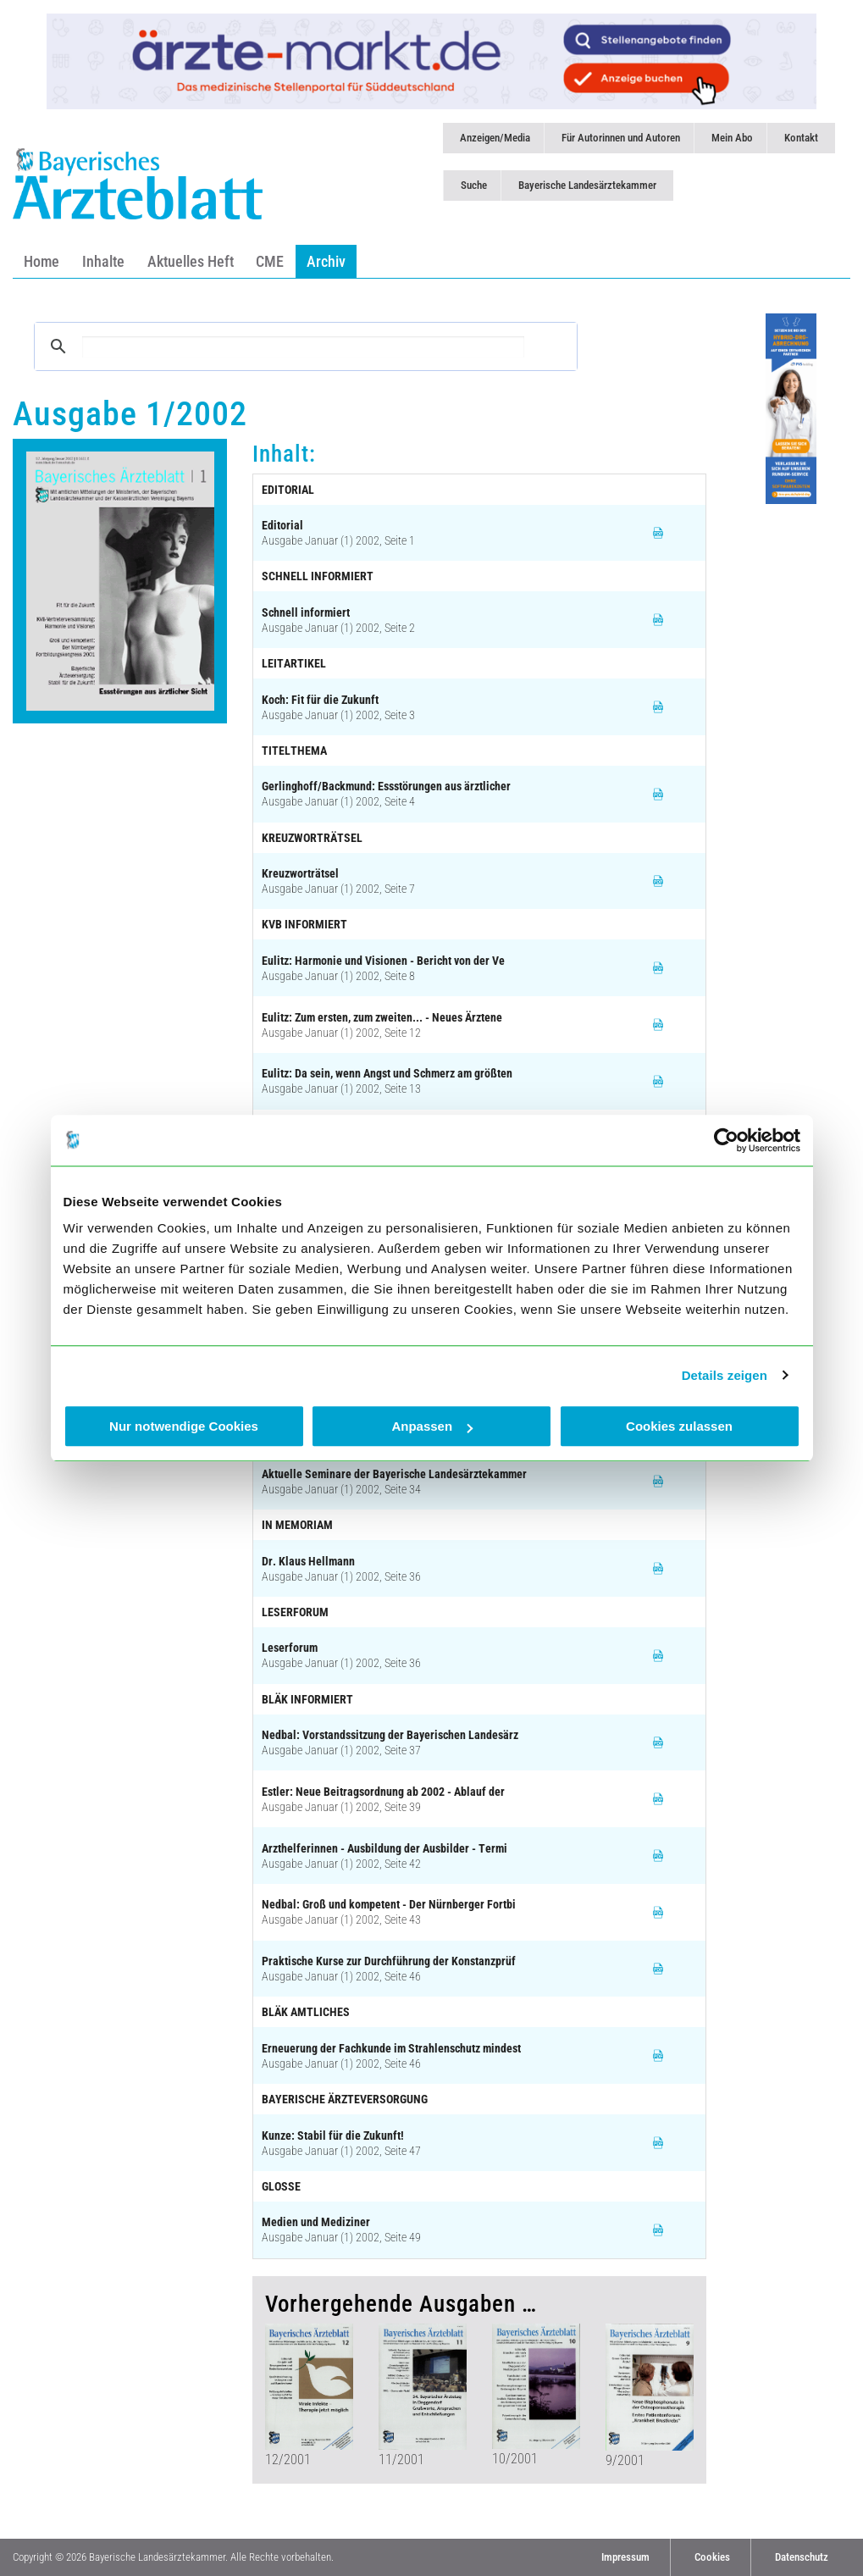 The width and height of the screenshot is (863, 2576). I want to click on Impressum, so click(625, 2557).